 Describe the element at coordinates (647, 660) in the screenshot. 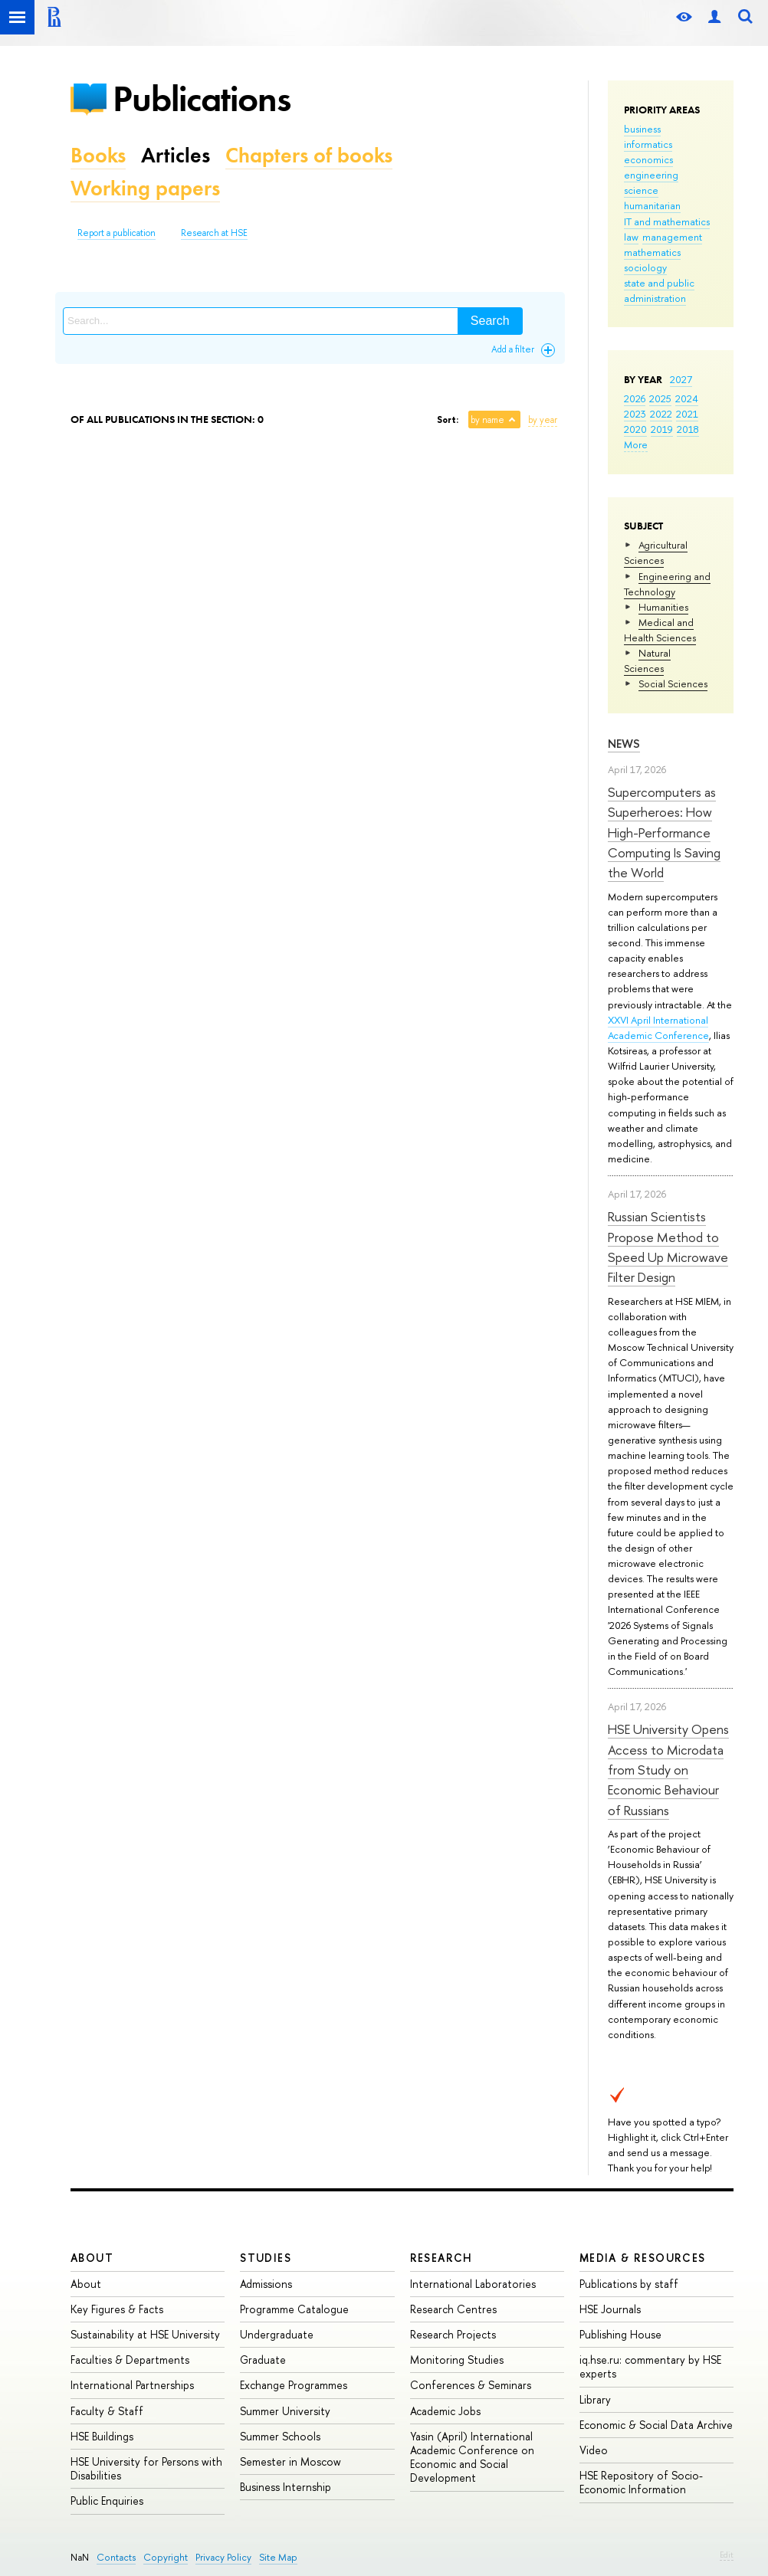

I see `Natural Sciences` at that location.